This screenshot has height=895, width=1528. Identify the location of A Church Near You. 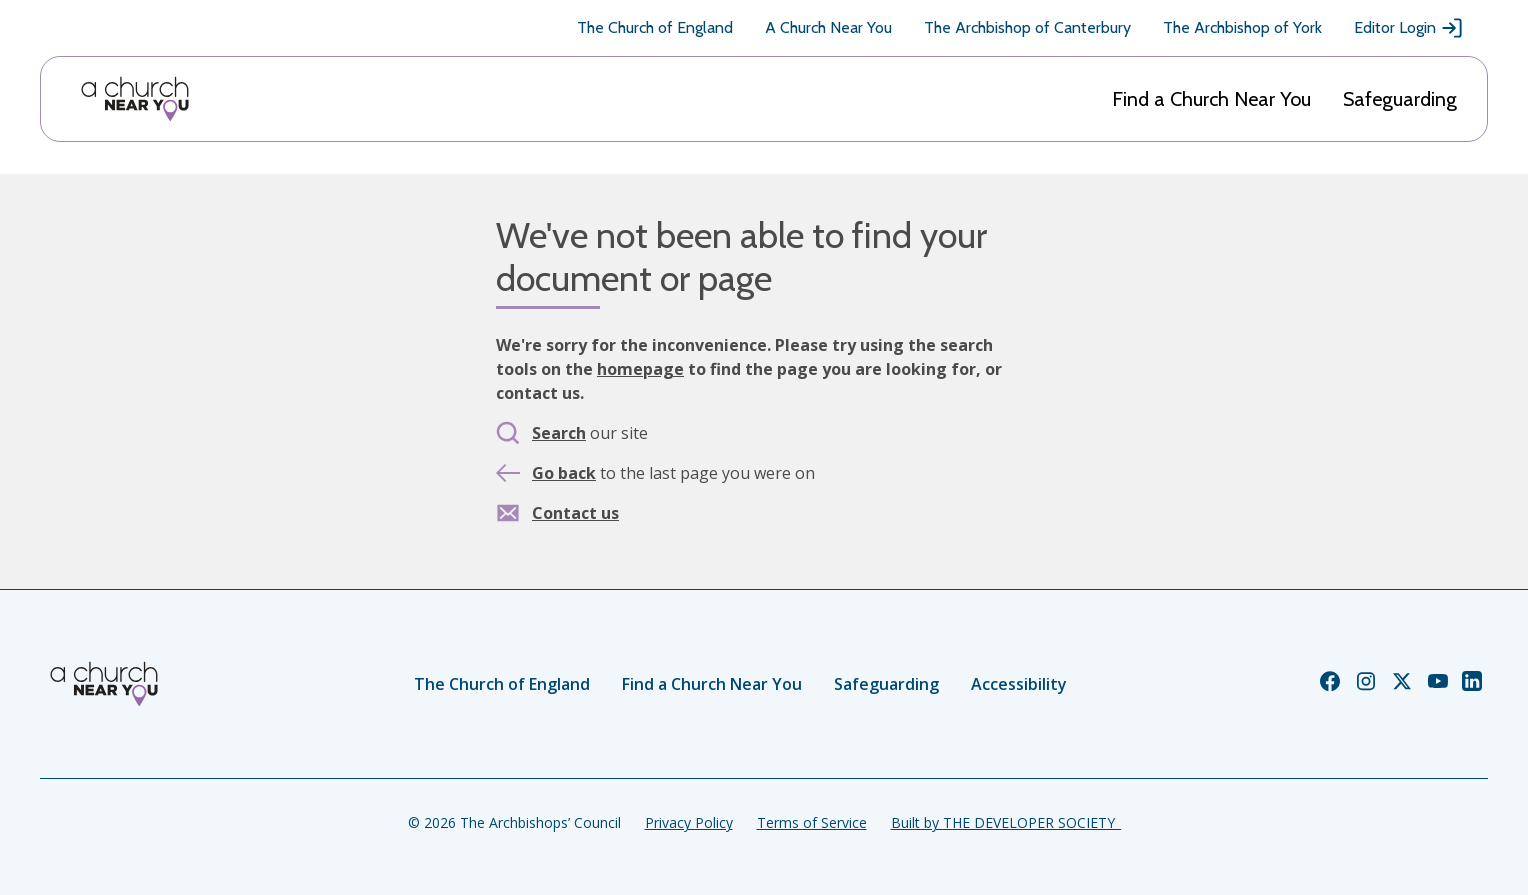
(828, 27).